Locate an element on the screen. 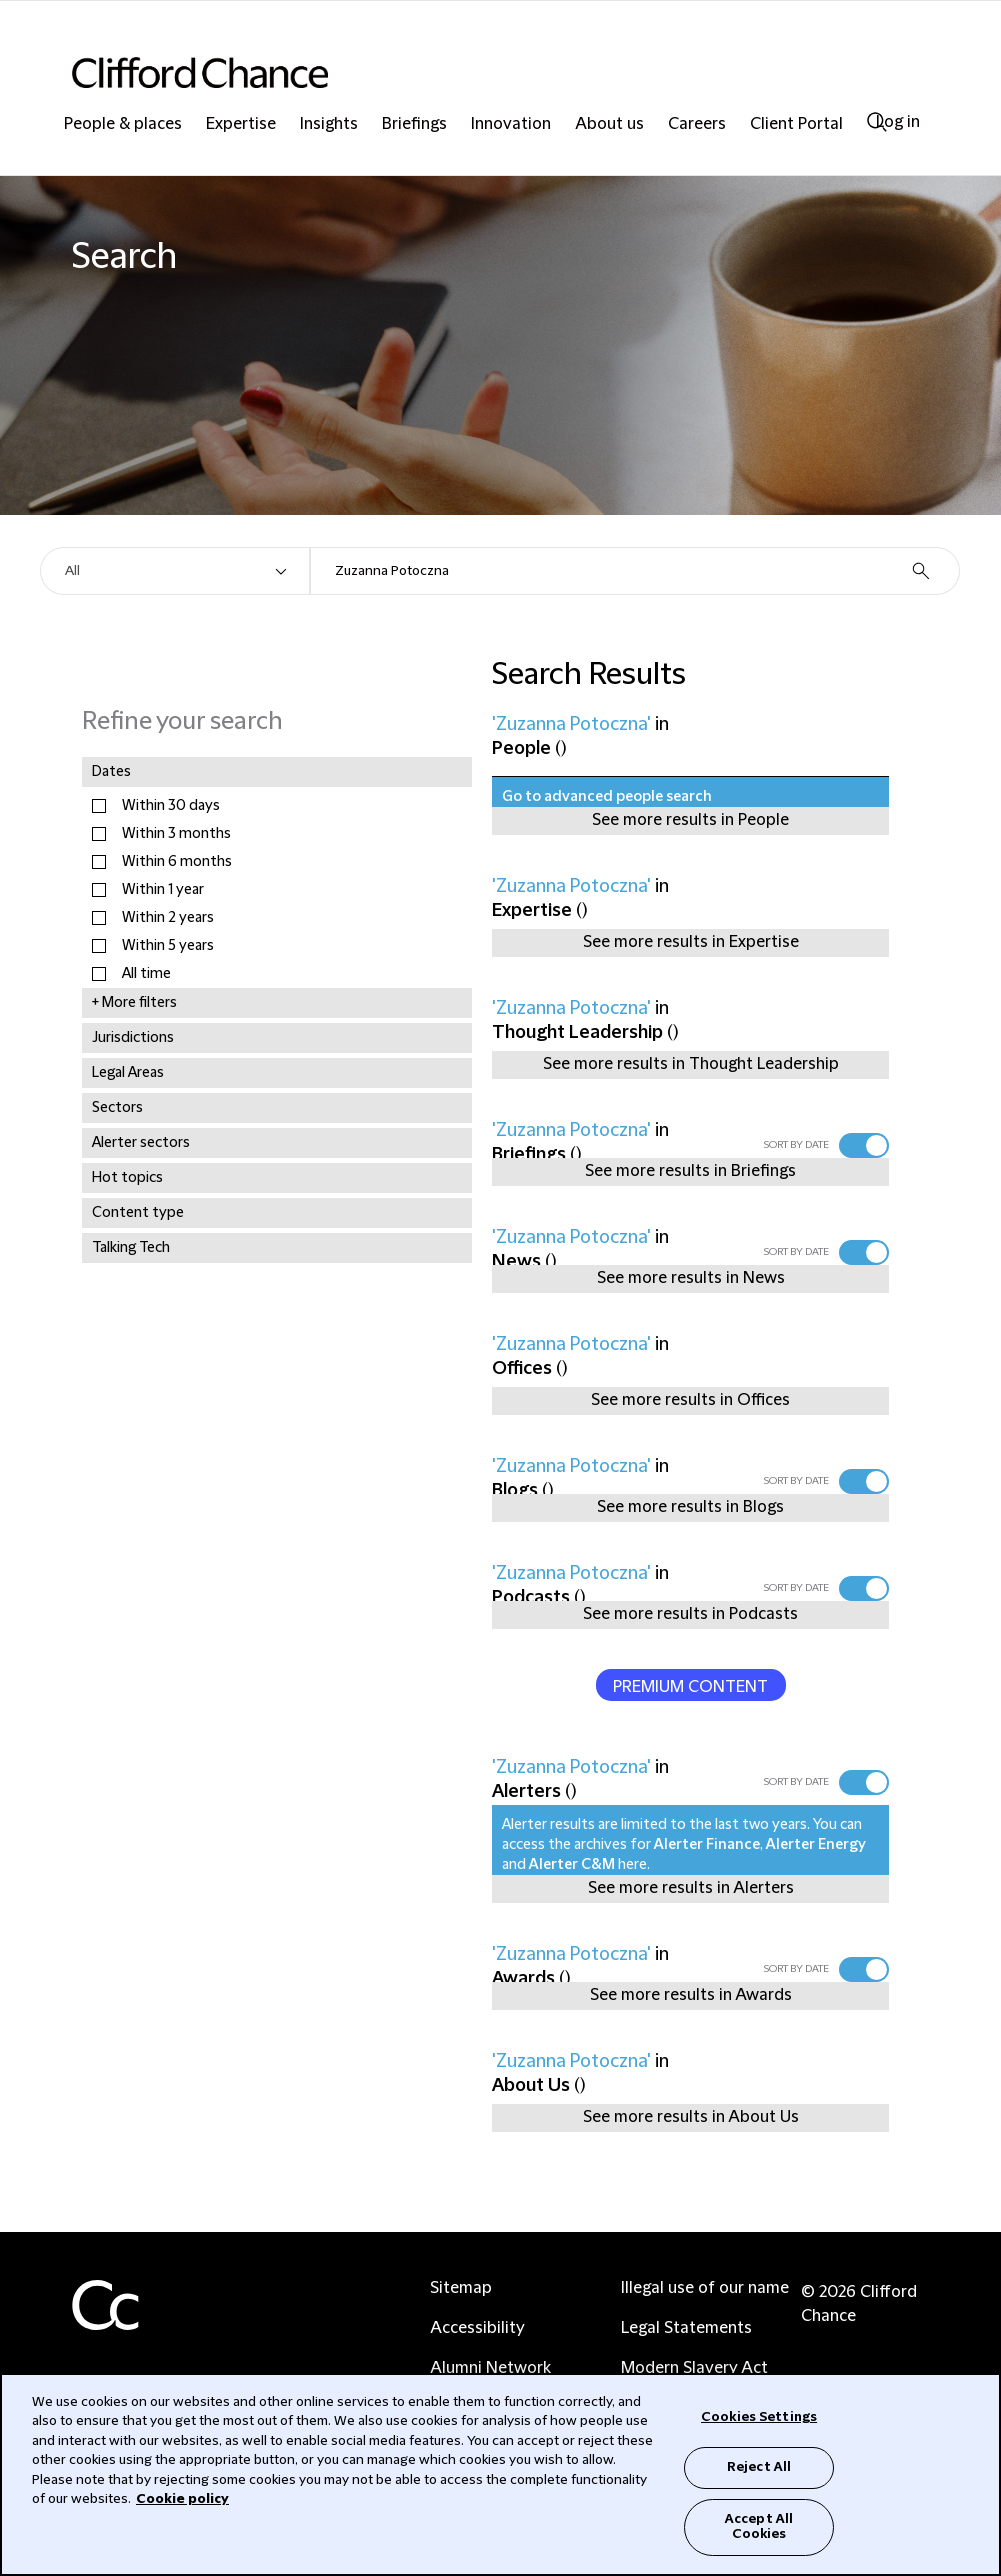 The width and height of the screenshot is (1001, 2576). Dates is located at coordinates (111, 772).